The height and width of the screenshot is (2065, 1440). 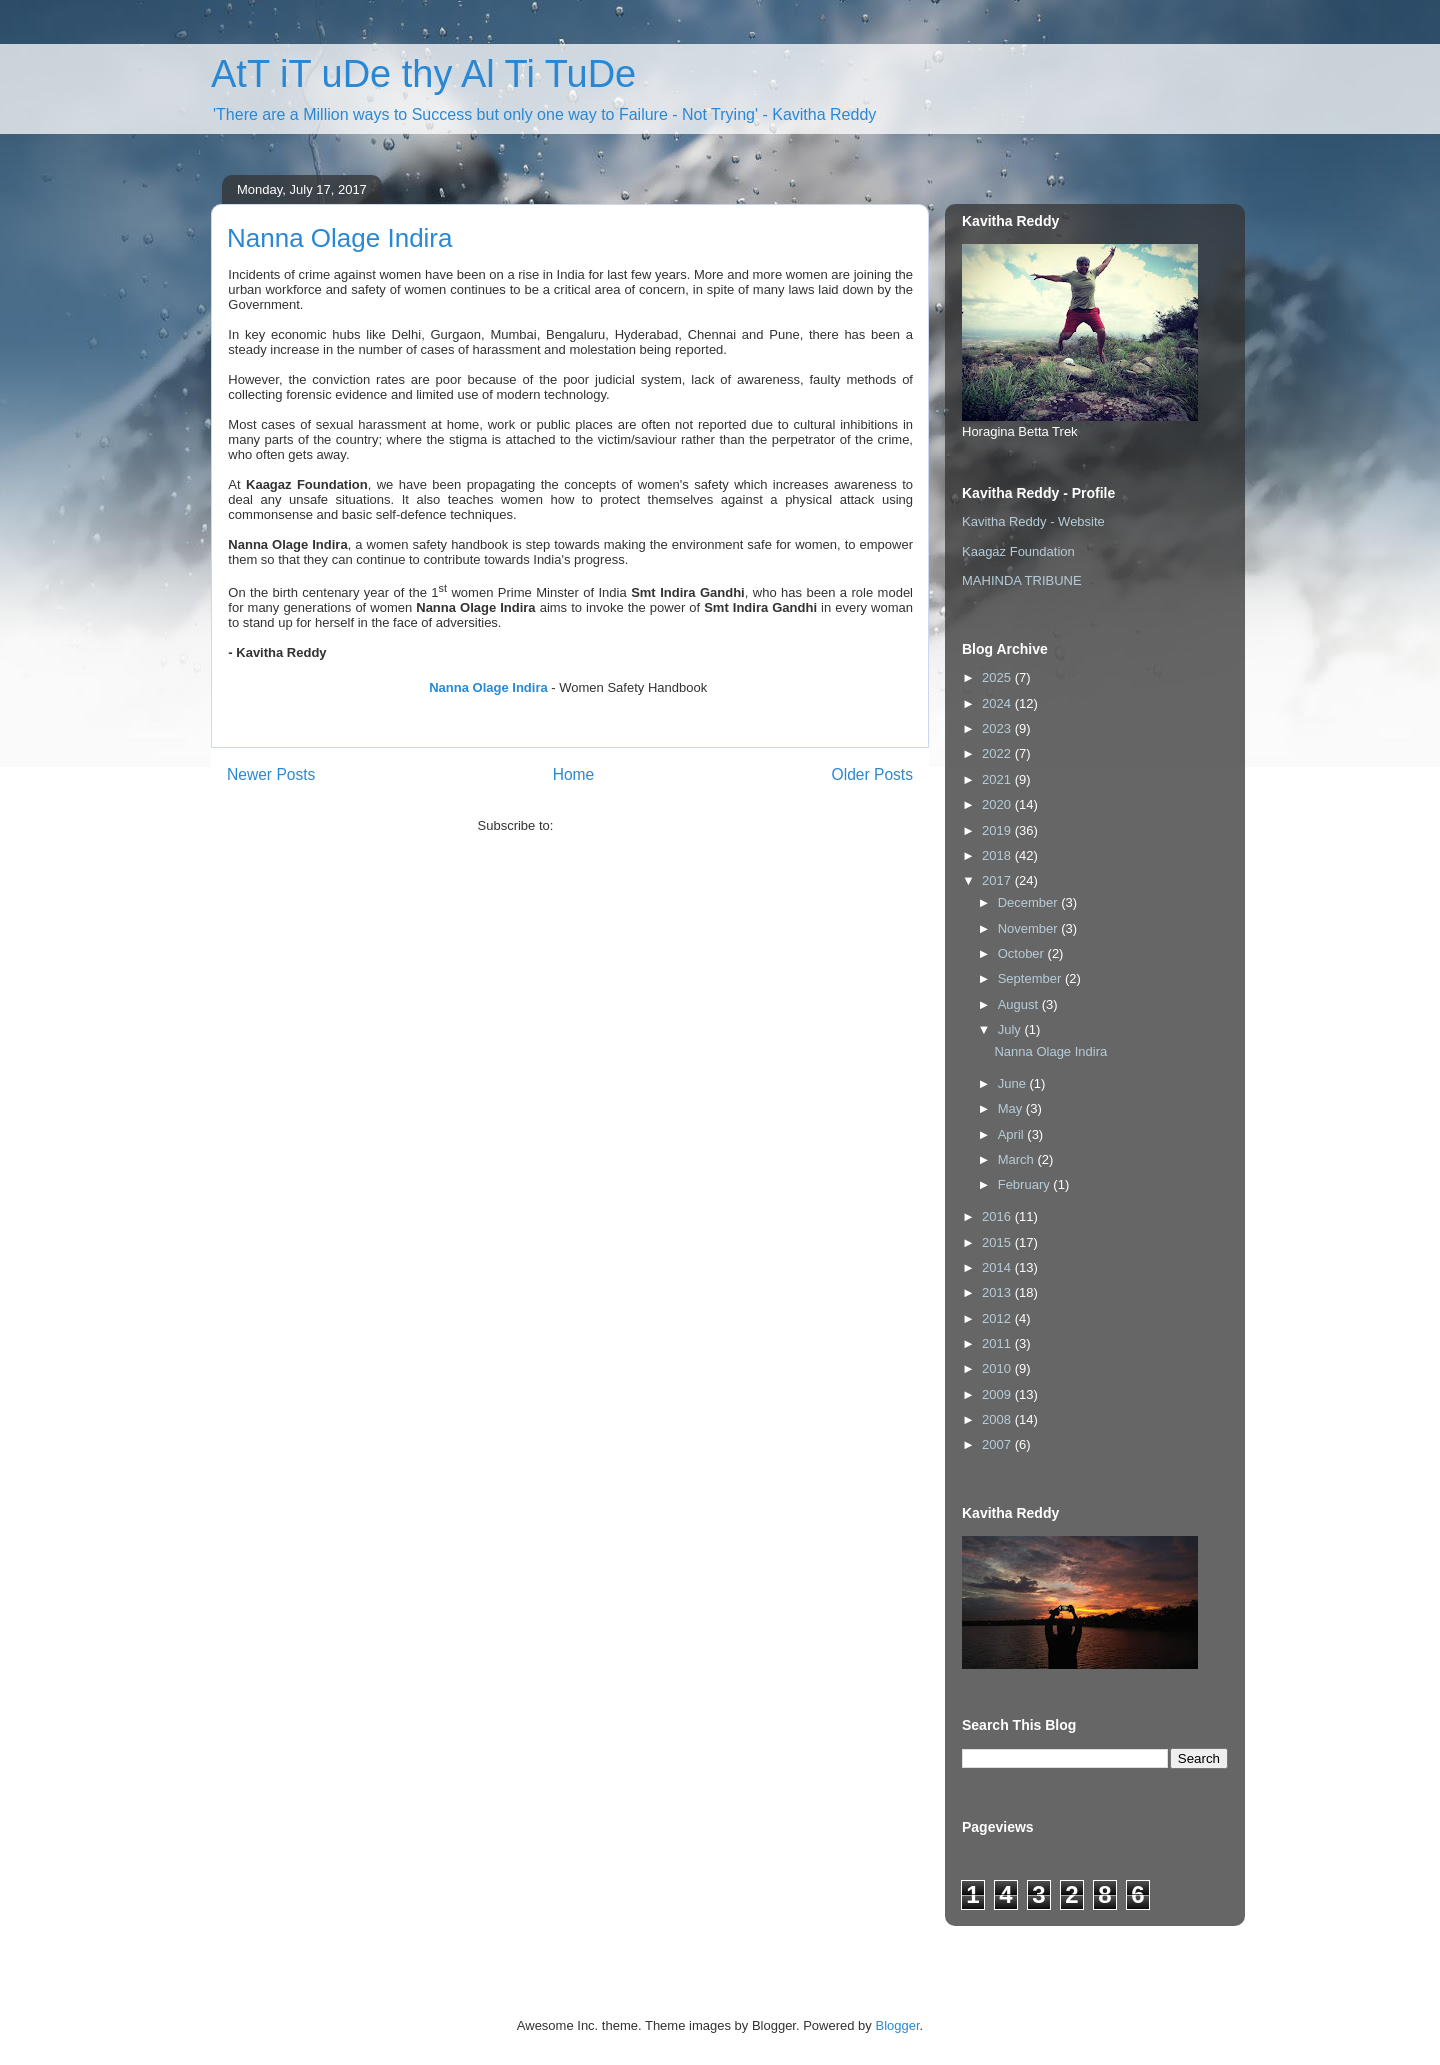 I want to click on 2011, so click(x=998, y=1343).